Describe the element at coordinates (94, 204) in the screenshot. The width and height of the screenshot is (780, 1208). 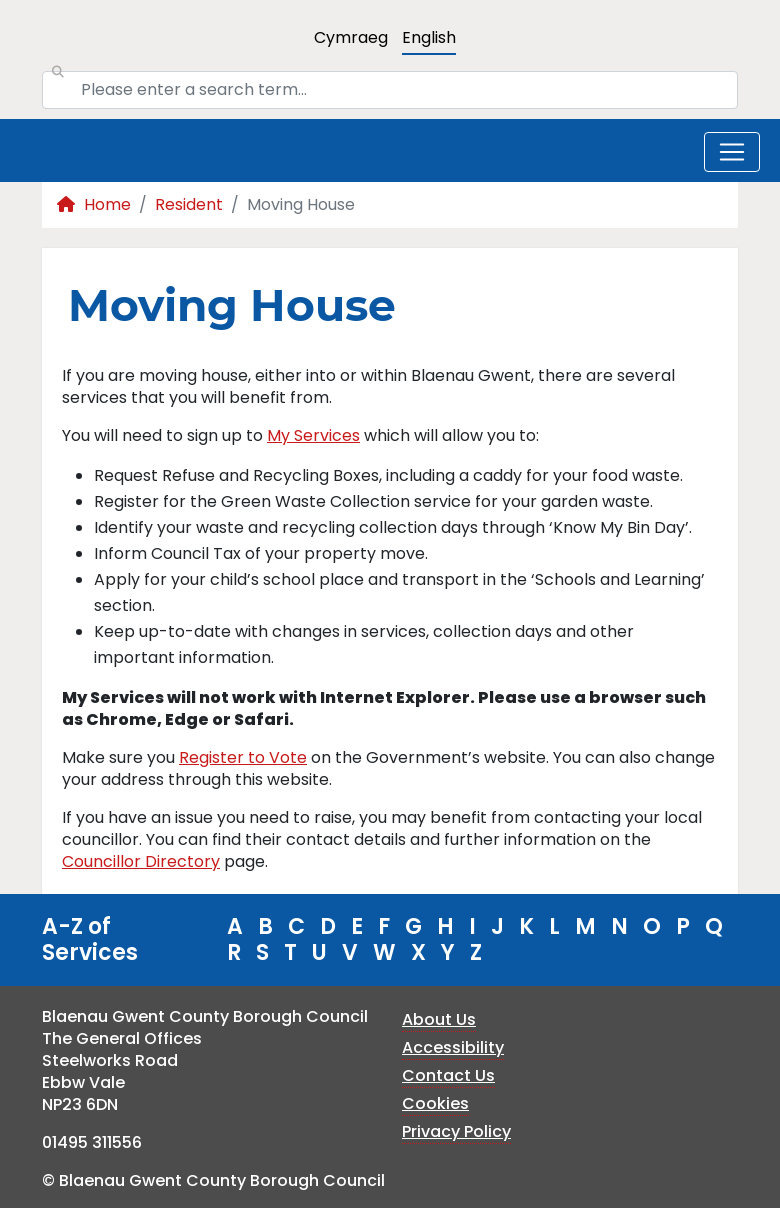
I see `Home` at that location.